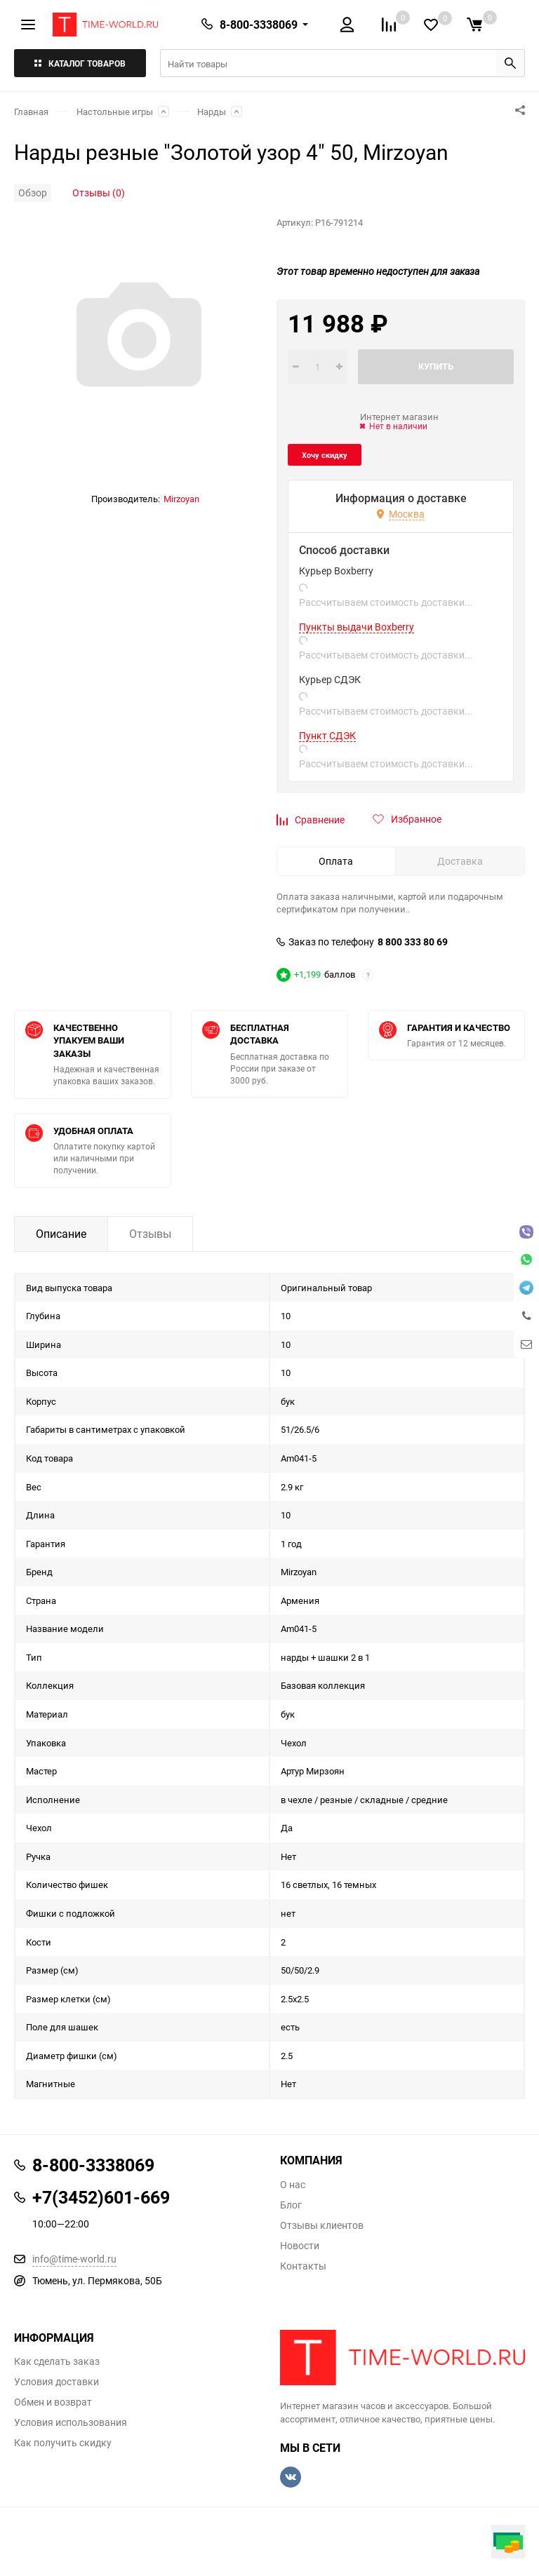  Describe the element at coordinates (53, 2402) in the screenshot. I see `Обмен и возврат` at that location.